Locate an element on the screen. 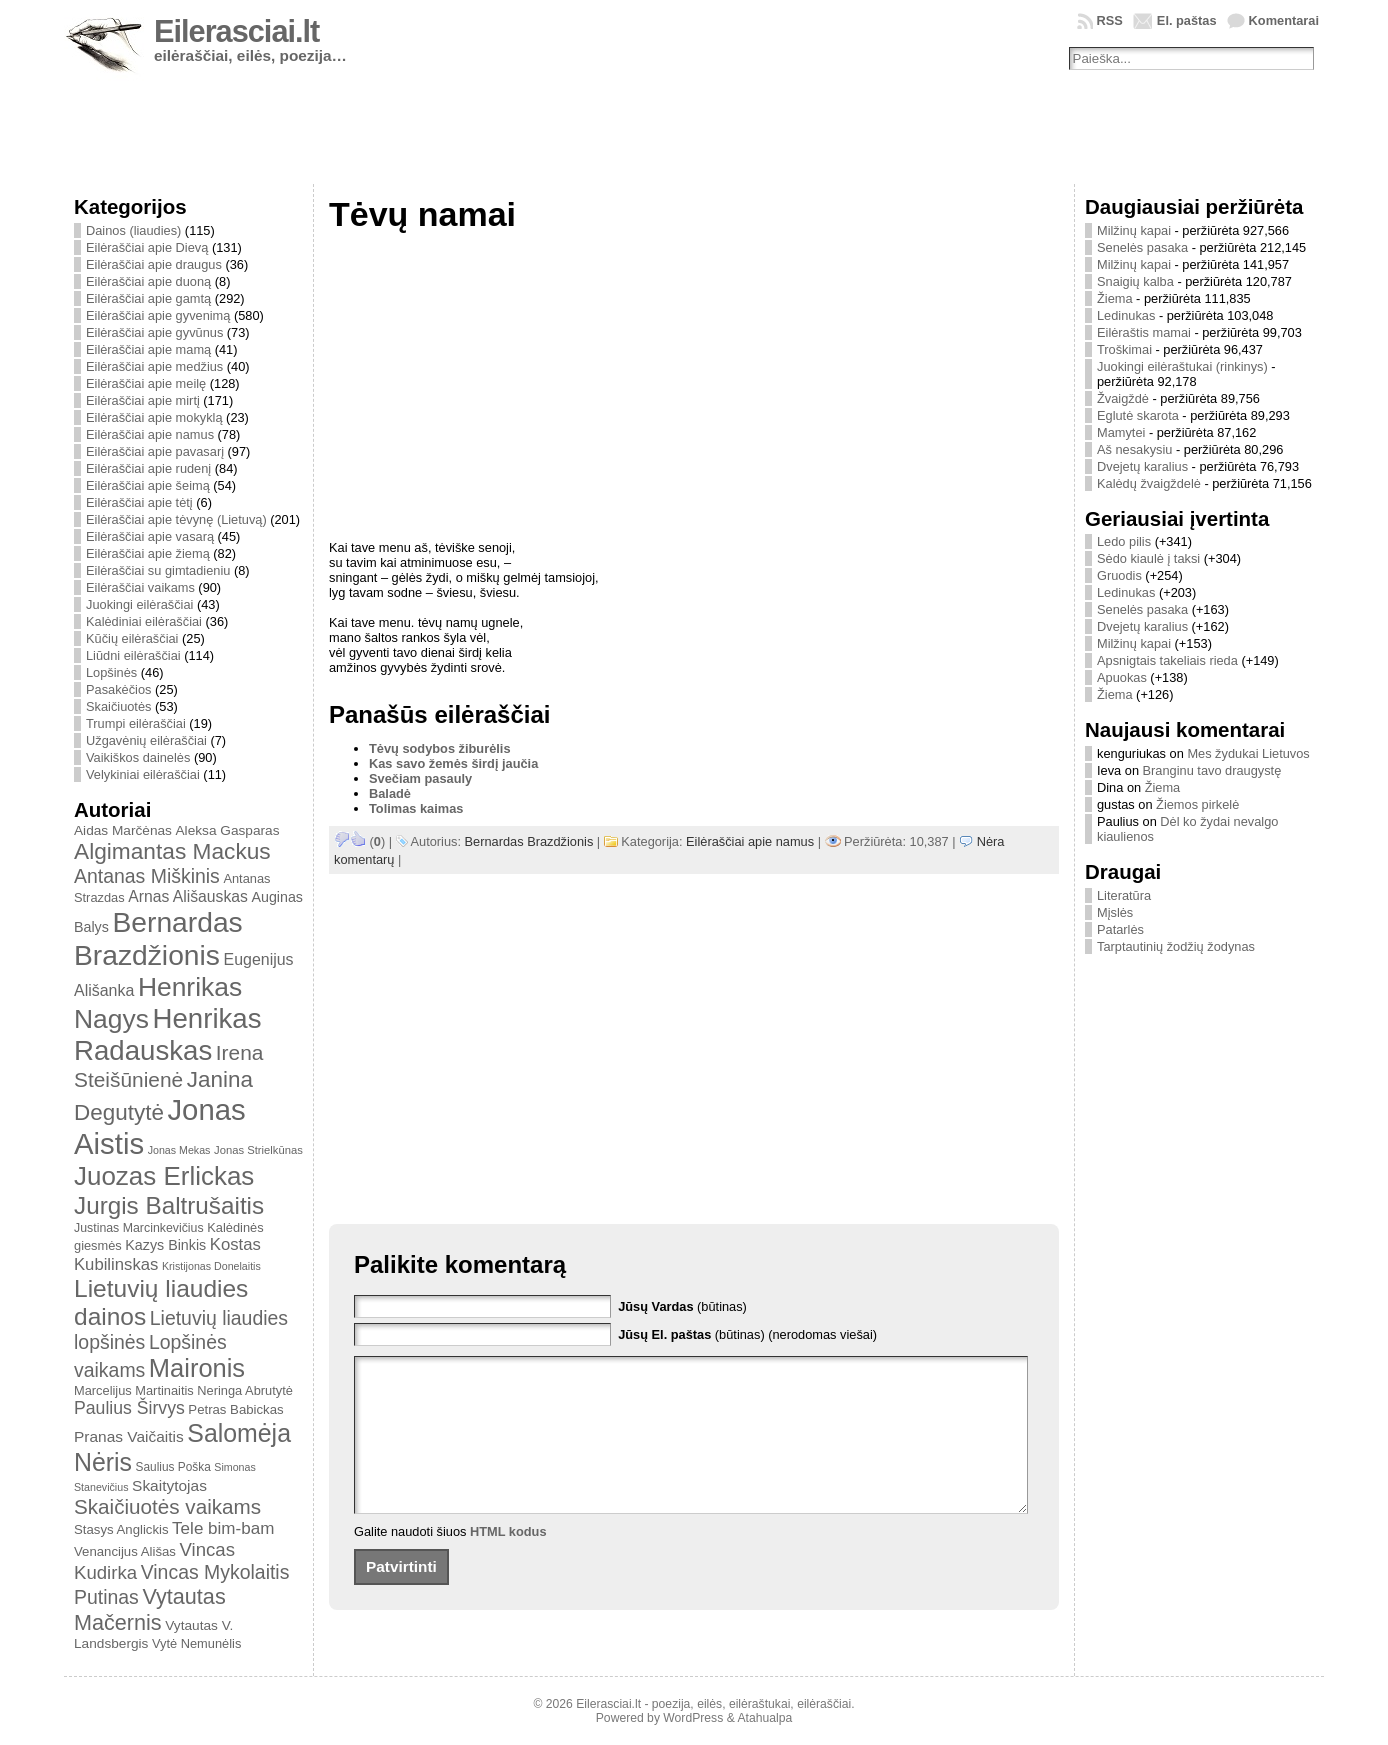  Vaikiškos dainelės is located at coordinates (138, 757).